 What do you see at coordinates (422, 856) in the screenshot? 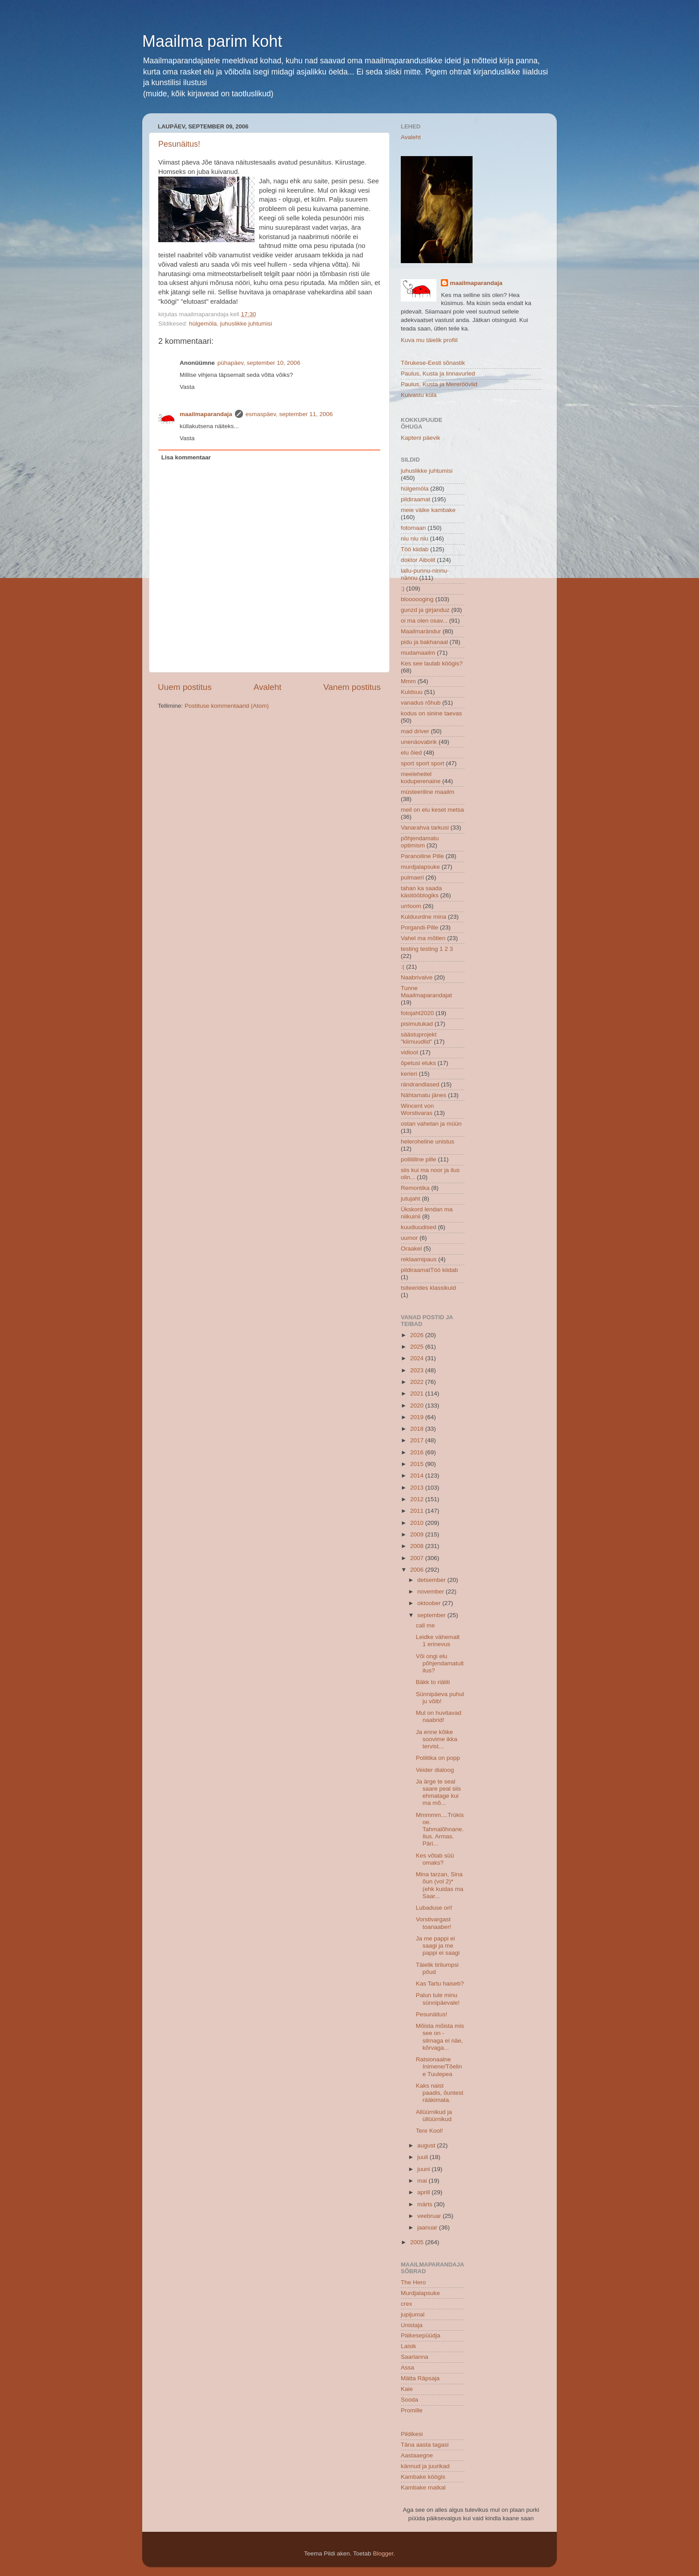
I see `Paranoiline Pille` at bounding box center [422, 856].